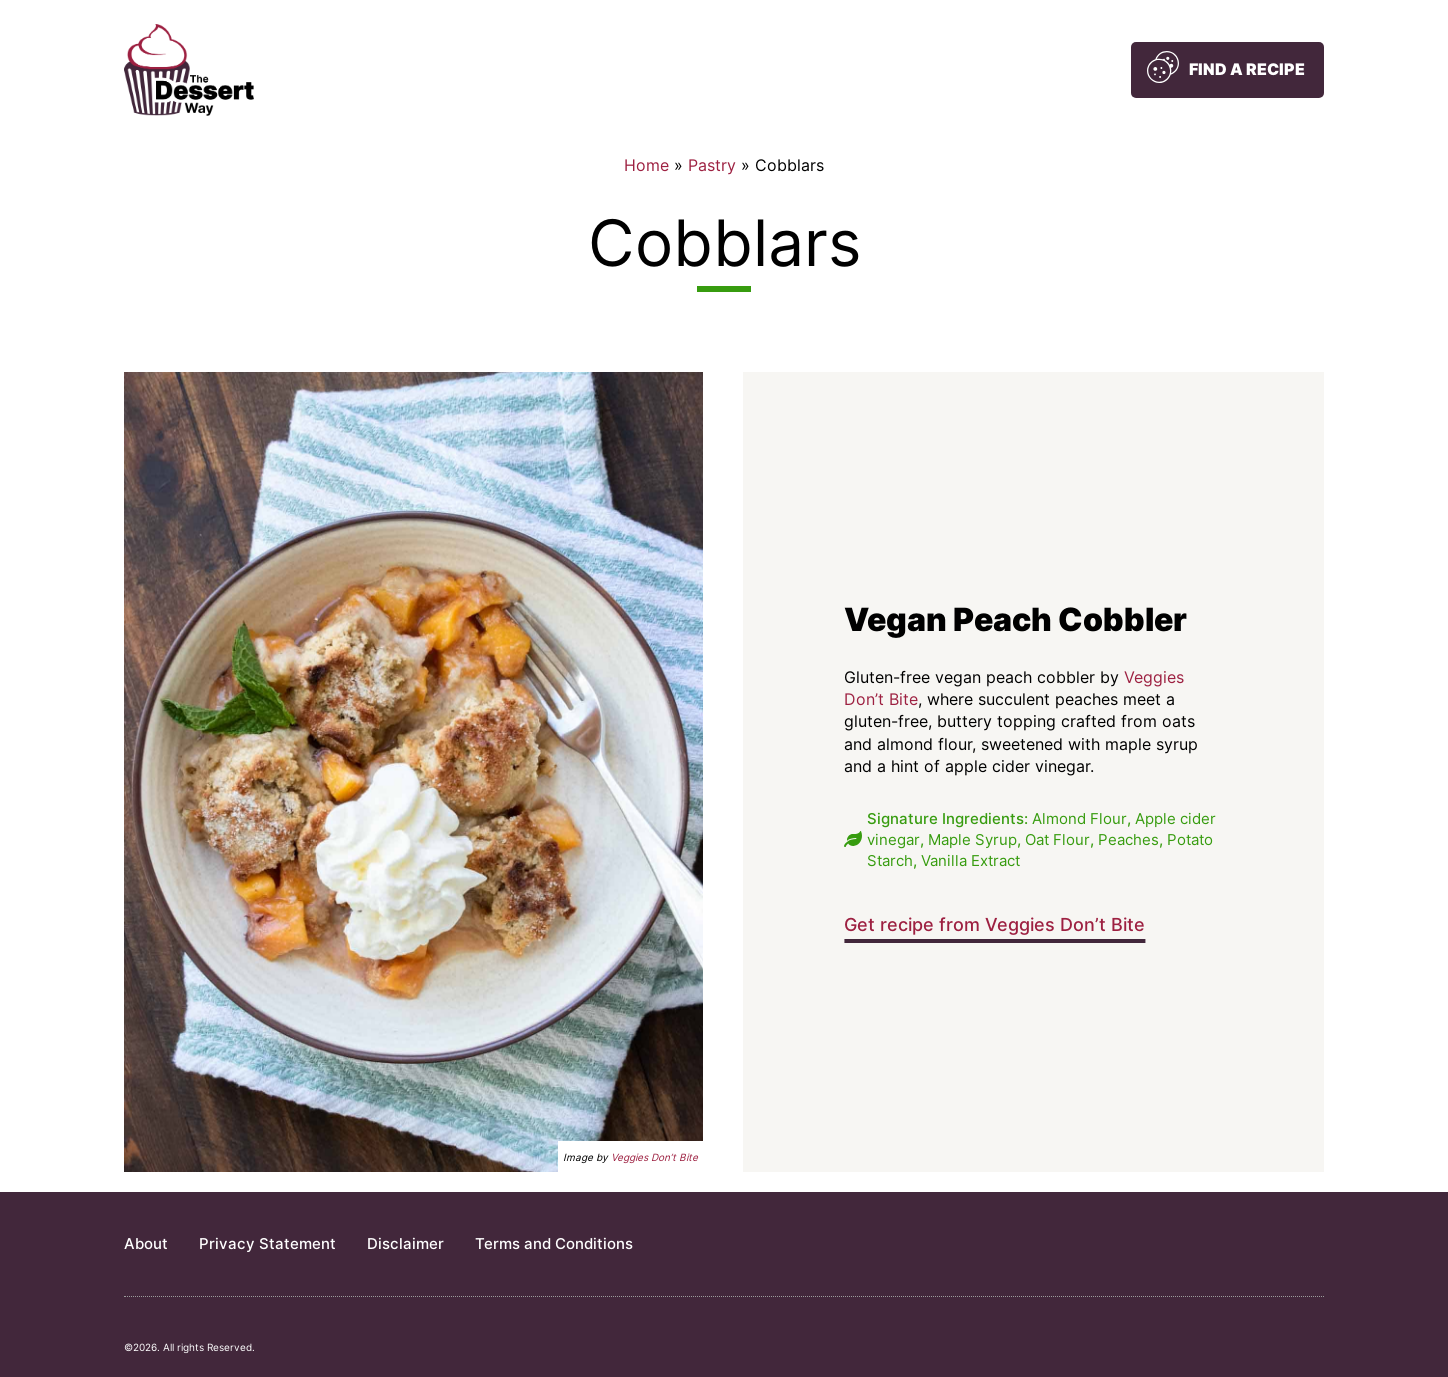 The image size is (1448, 1377). Describe the element at coordinates (972, 839) in the screenshot. I see `Maple Syrup` at that location.